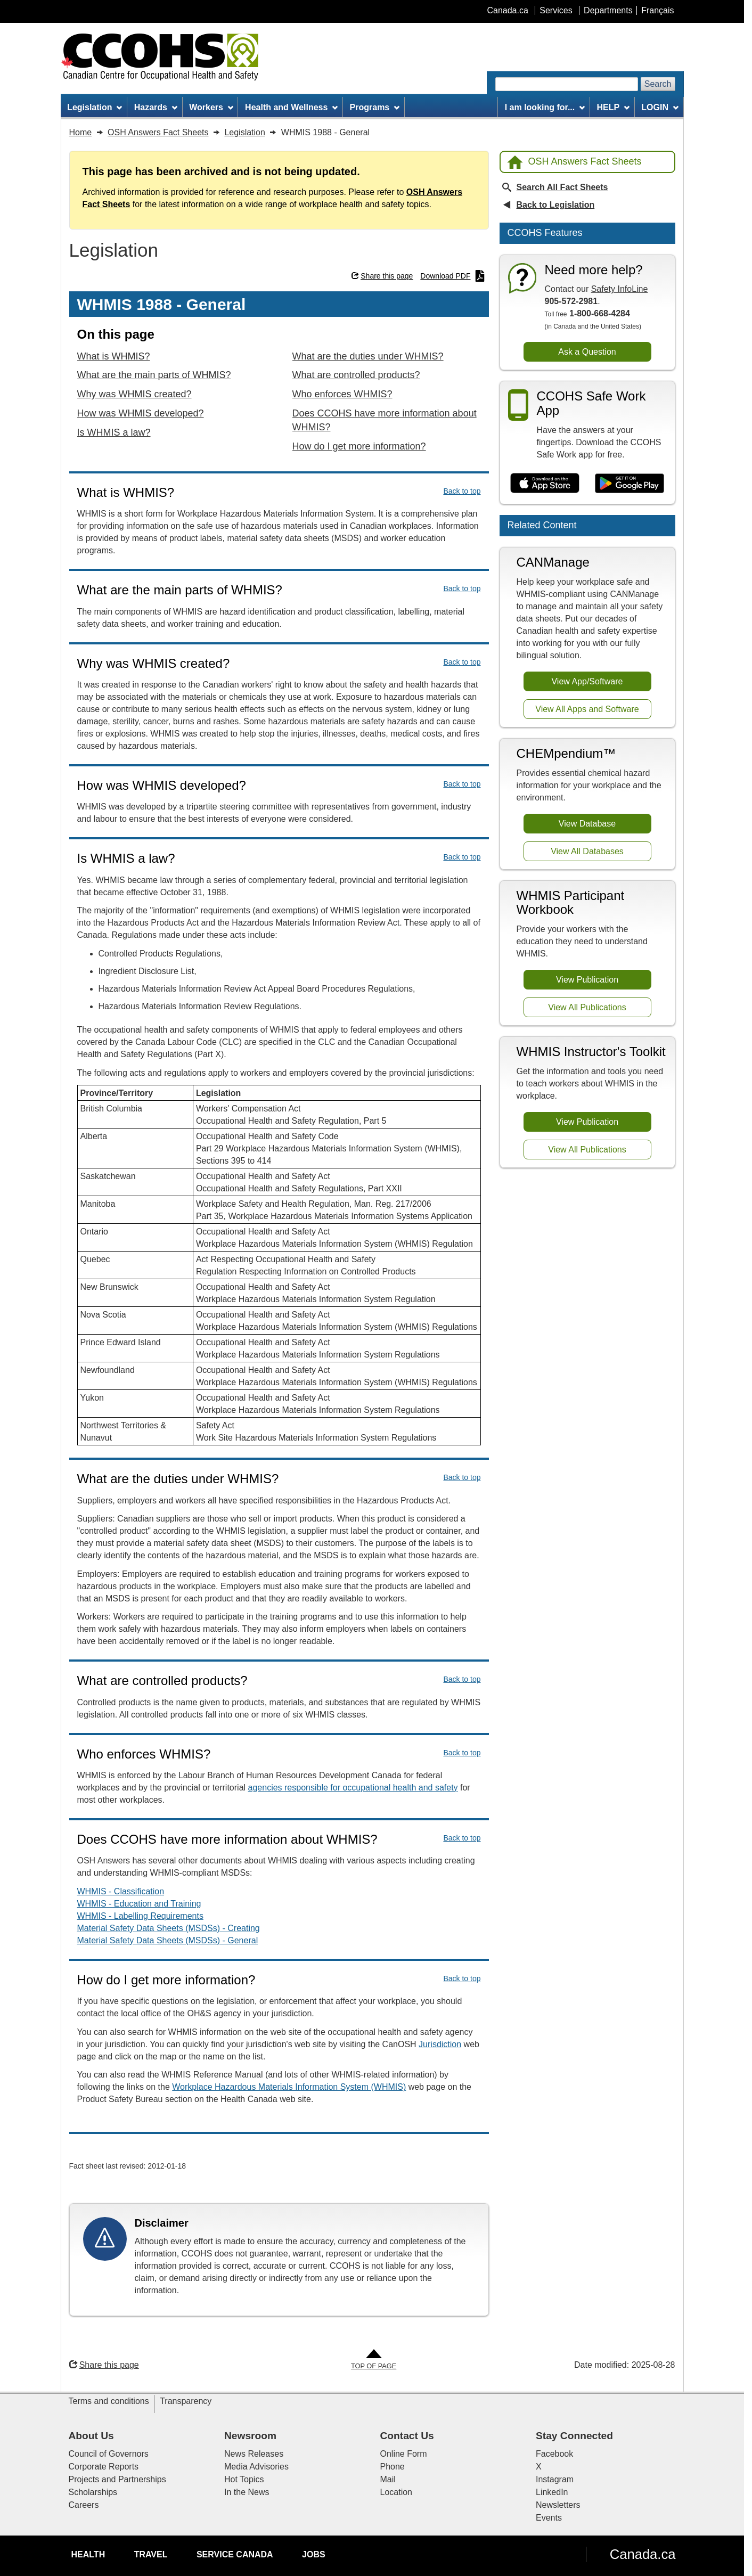 The width and height of the screenshot is (752, 2576). Describe the element at coordinates (356, 375) in the screenshot. I see `What are controlled products?` at that location.